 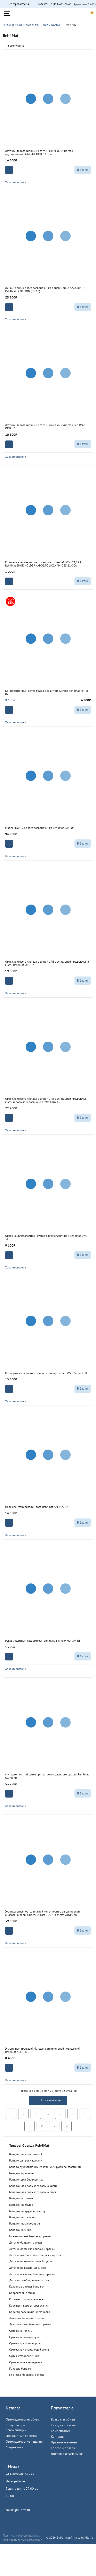 I want to click on Бандажи на грудную клетку, so click(x=27, y=2211).